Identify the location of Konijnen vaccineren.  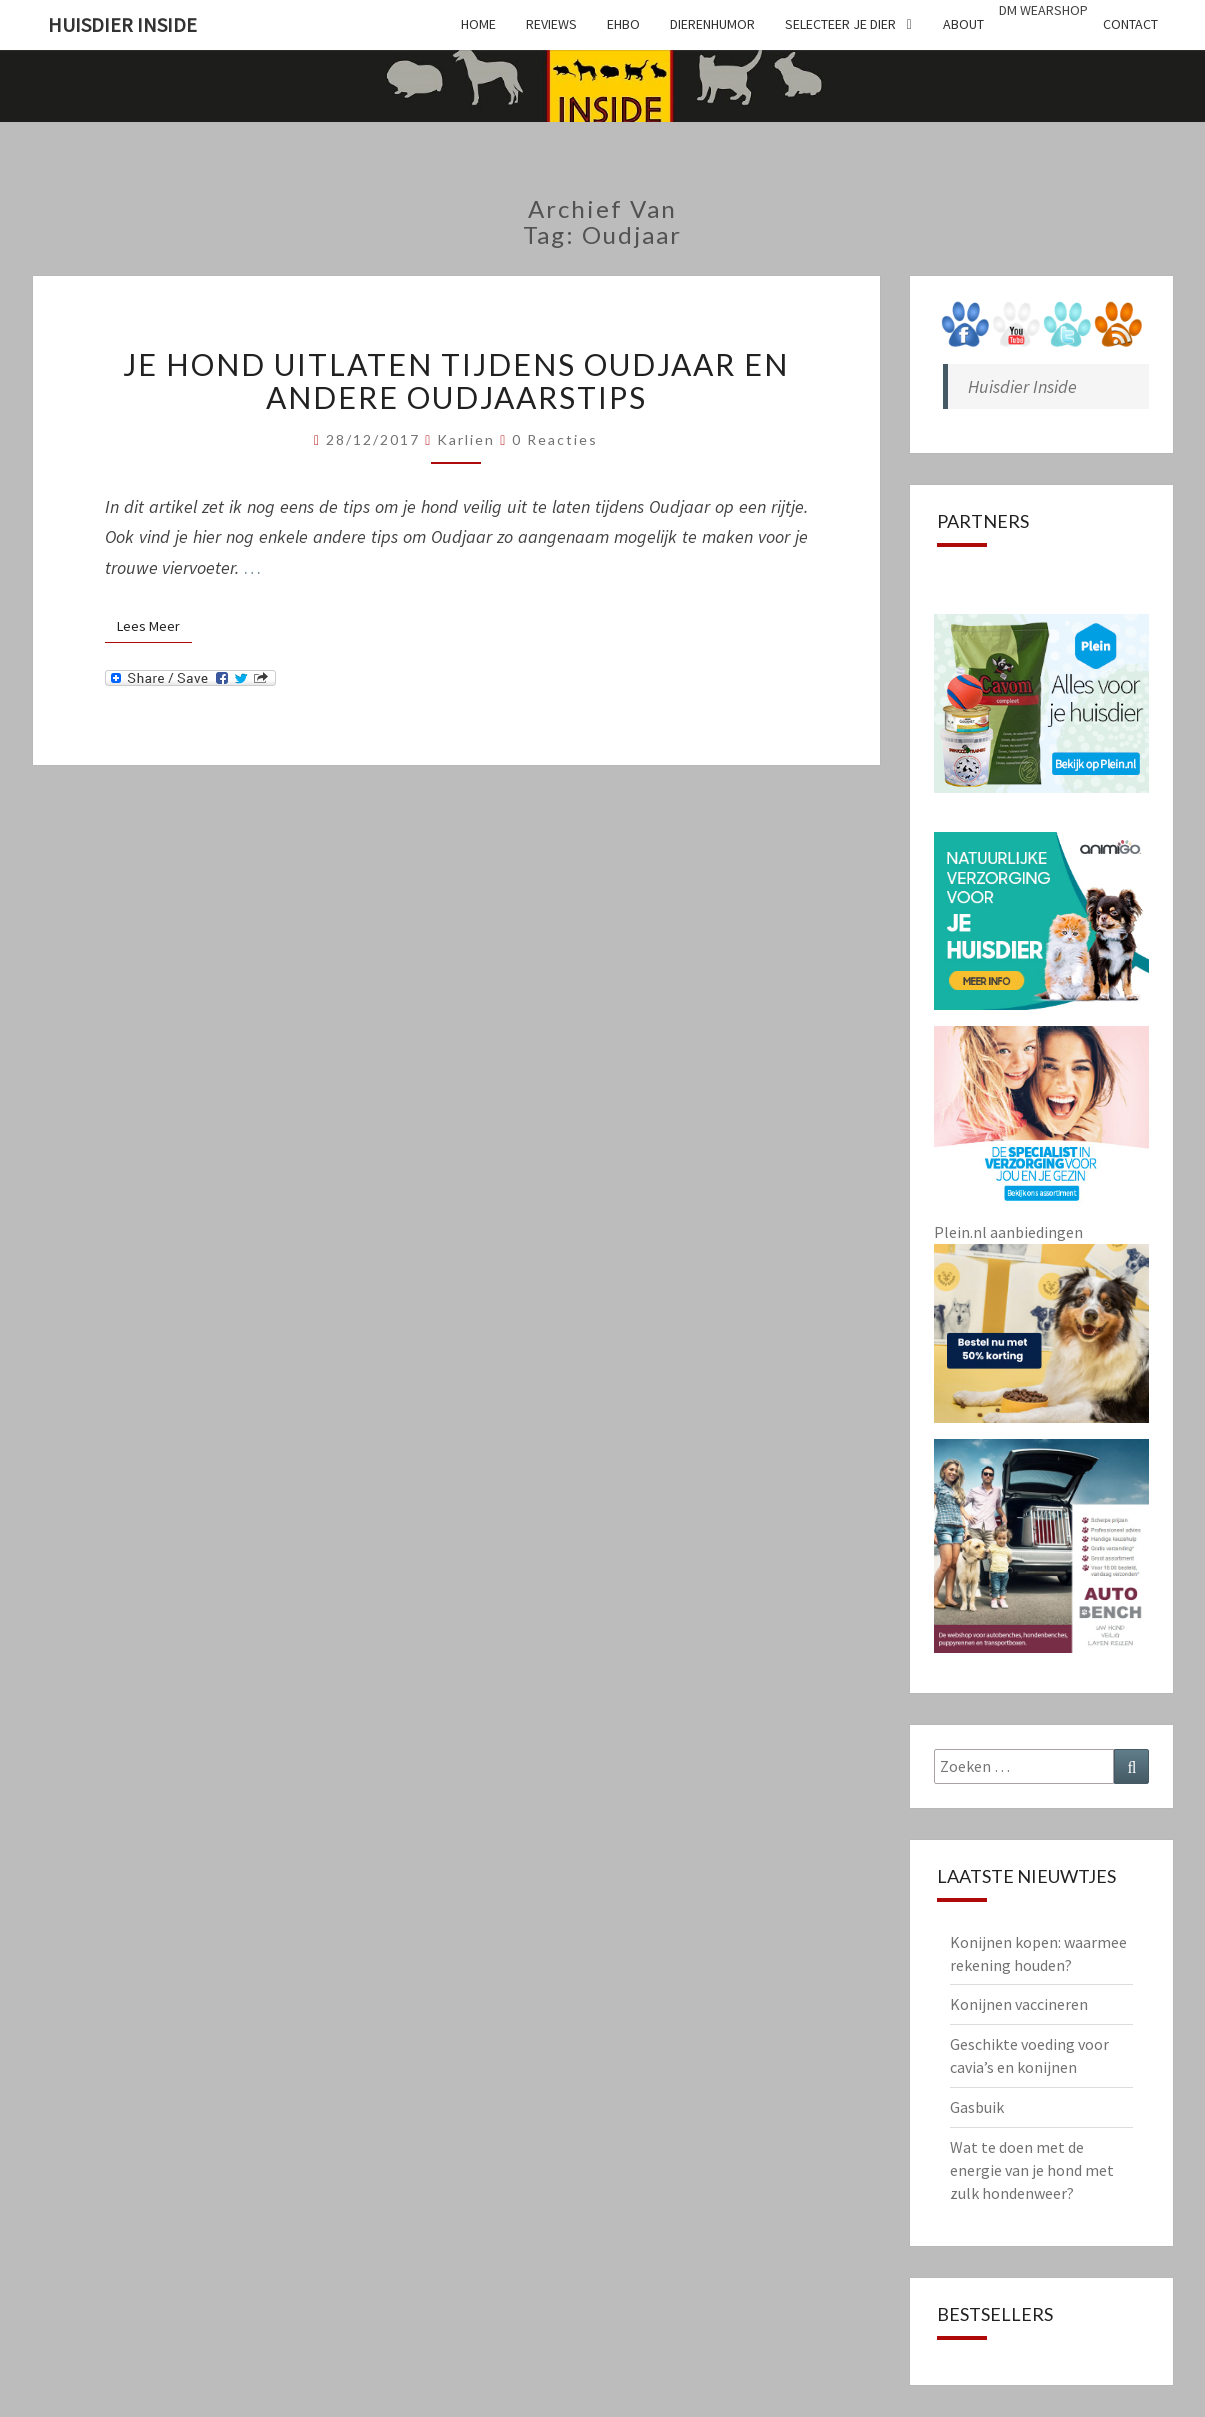
(1019, 2004).